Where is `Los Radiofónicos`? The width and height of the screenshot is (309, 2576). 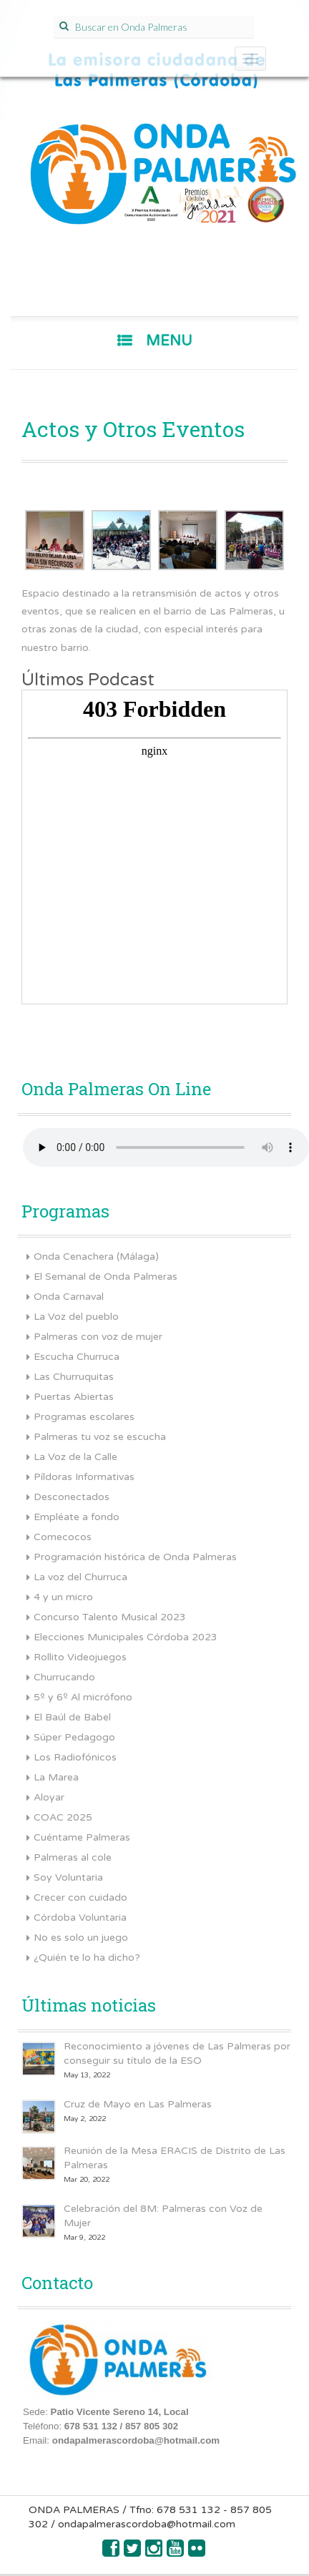 Los Radiofónicos is located at coordinates (75, 1757).